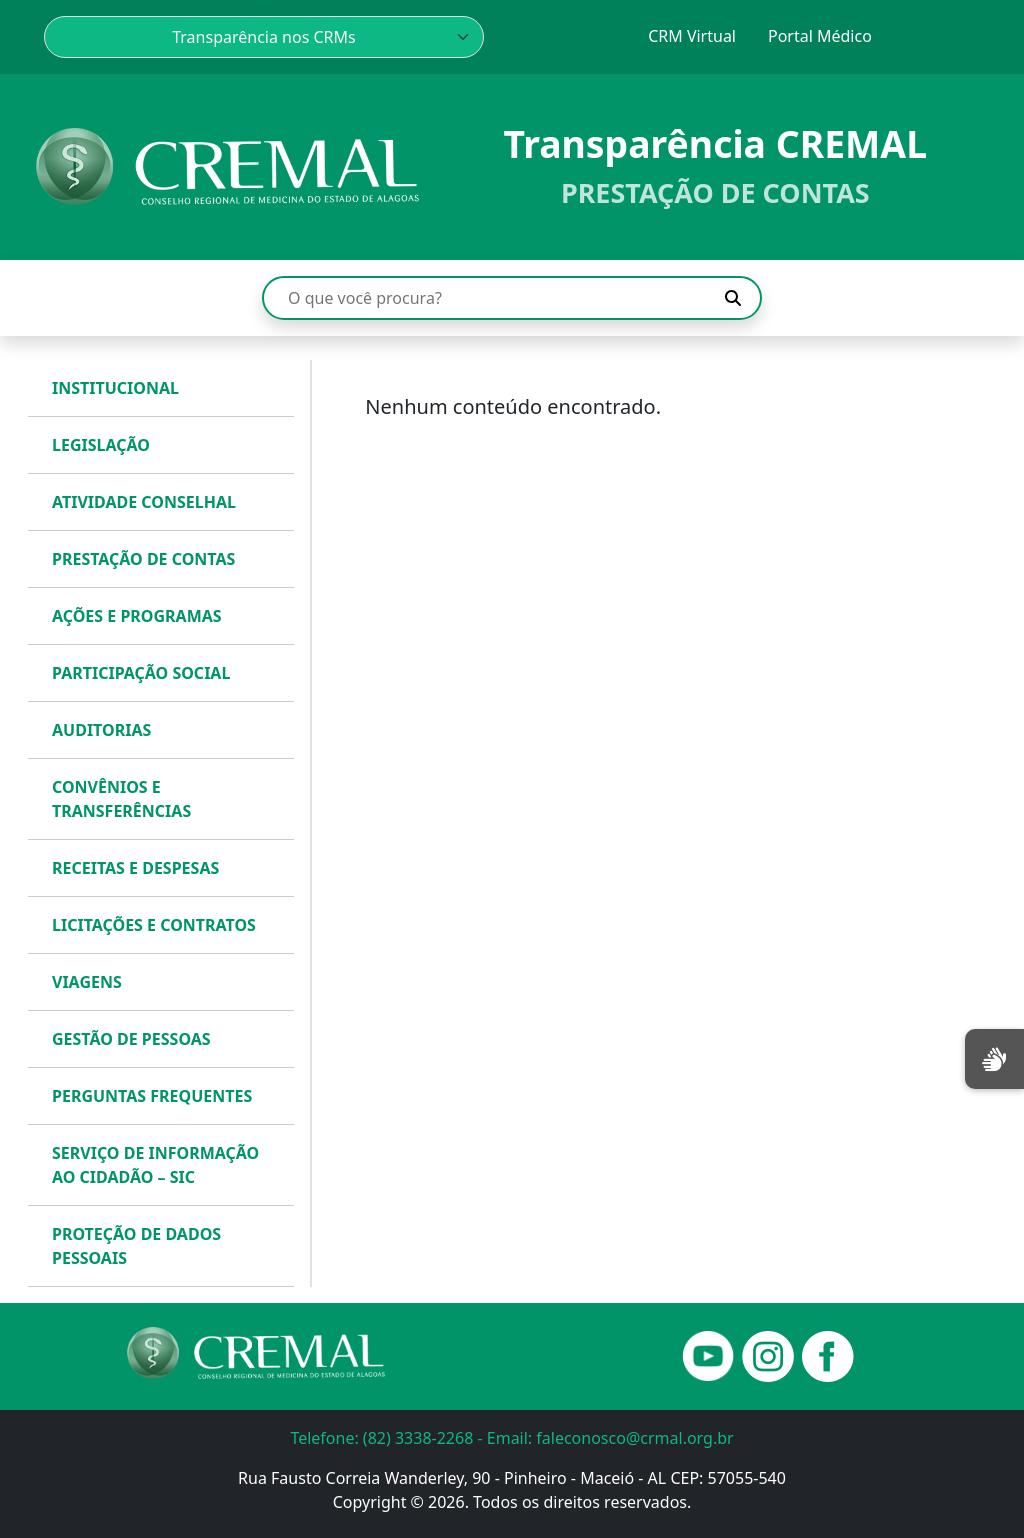 The image size is (1024, 1538). What do you see at coordinates (87, 982) in the screenshot?
I see `VIAGENS` at bounding box center [87, 982].